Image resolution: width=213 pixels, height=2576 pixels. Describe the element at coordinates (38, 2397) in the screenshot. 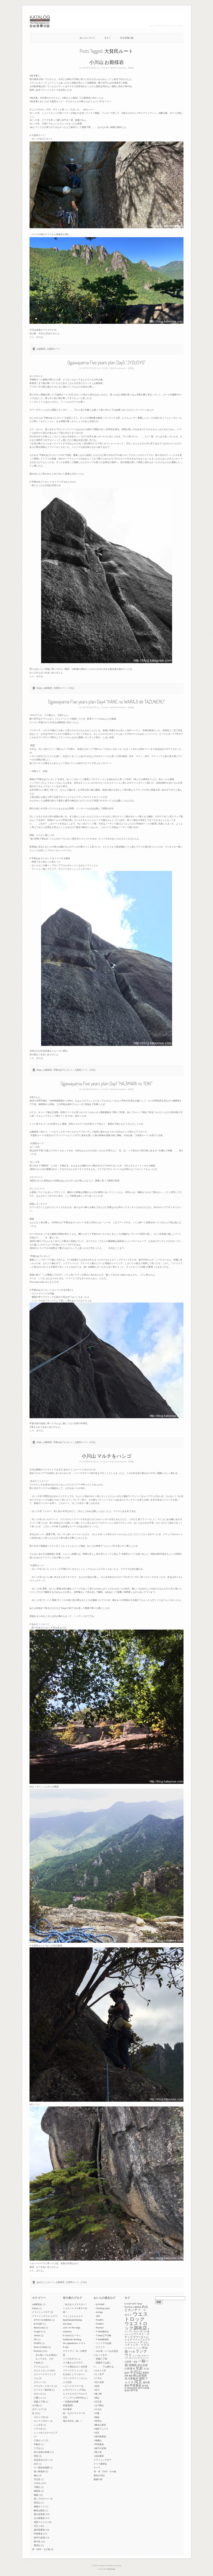

I see `三鷹ジム` at that location.